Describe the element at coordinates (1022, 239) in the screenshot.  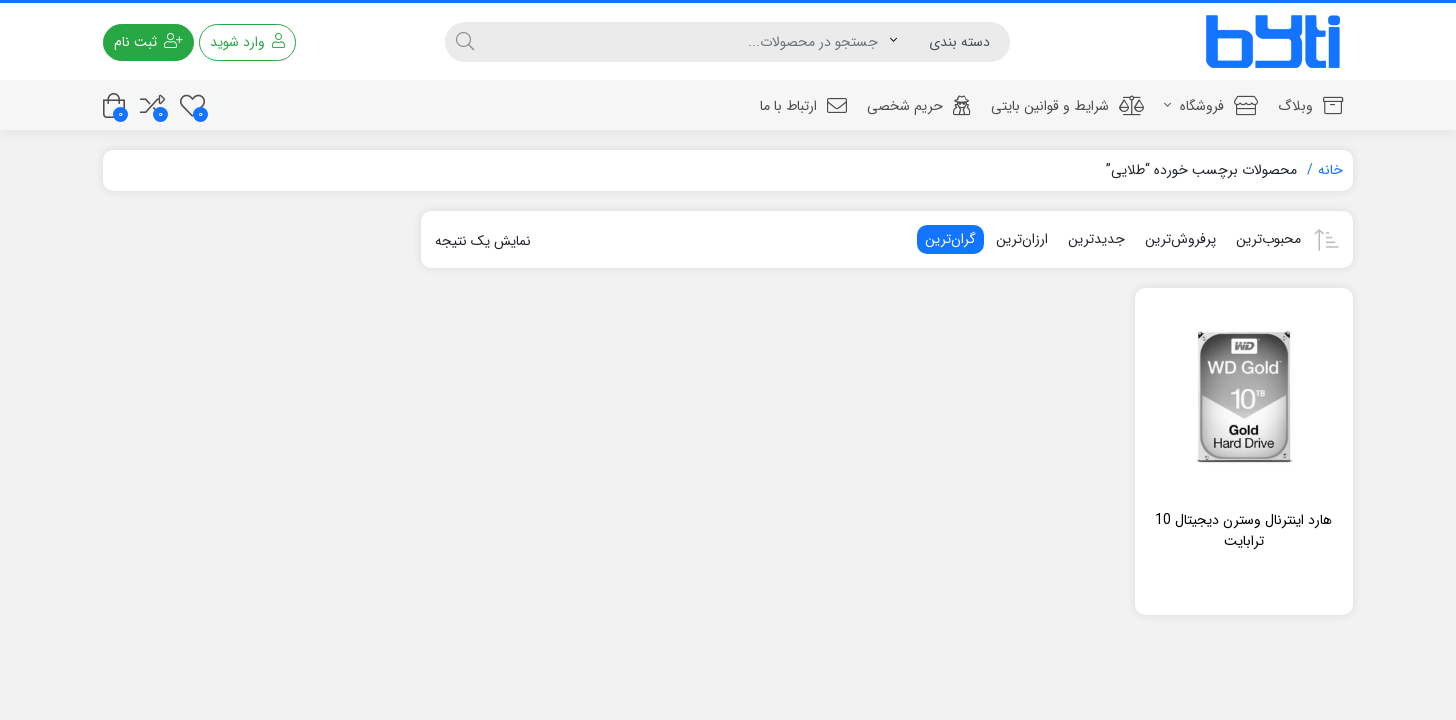
I see `ارزان‌ترین` at that location.